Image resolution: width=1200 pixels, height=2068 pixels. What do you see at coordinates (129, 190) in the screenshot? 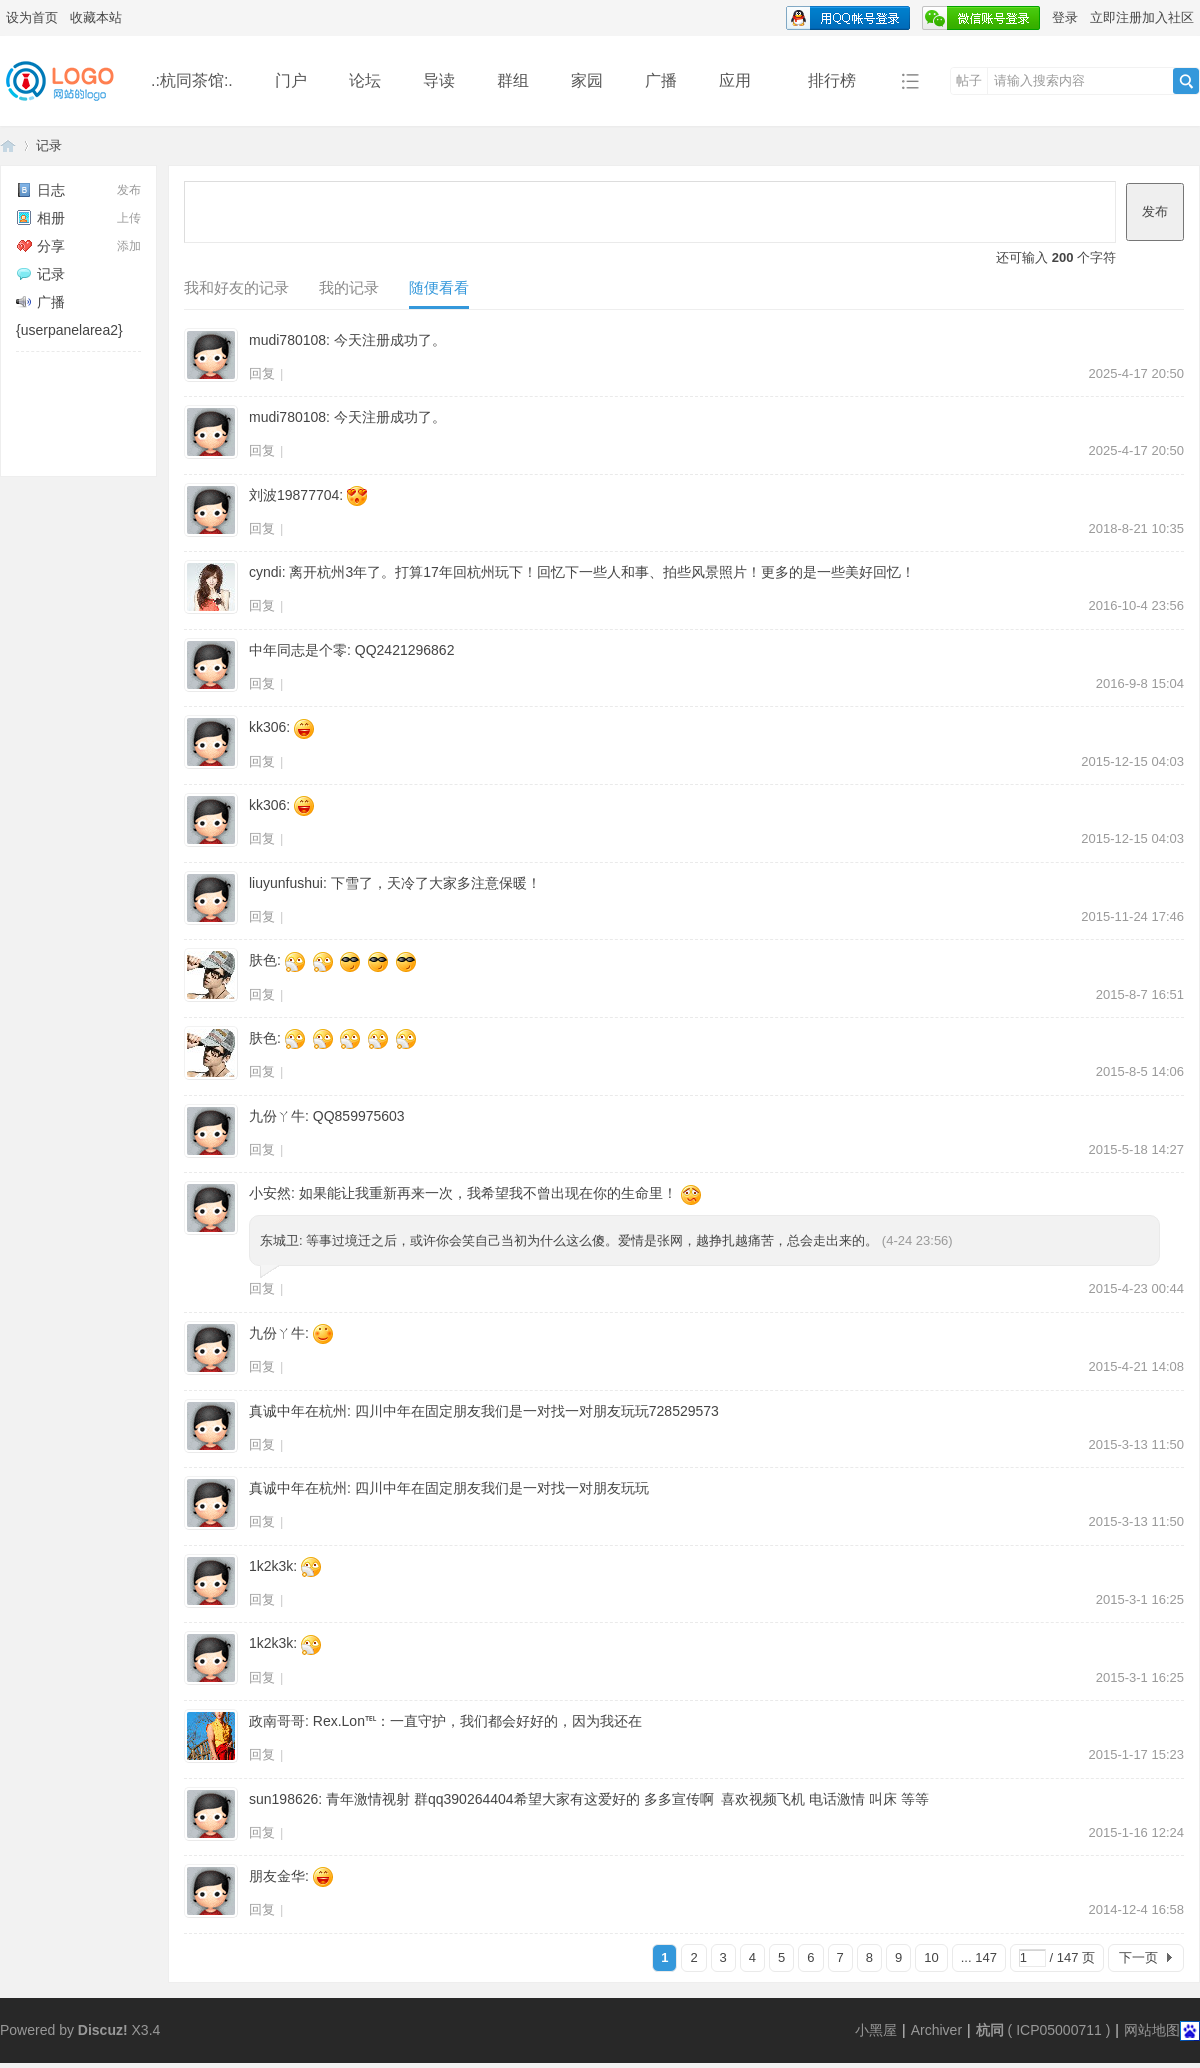
I see `发布` at bounding box center [129, 190].